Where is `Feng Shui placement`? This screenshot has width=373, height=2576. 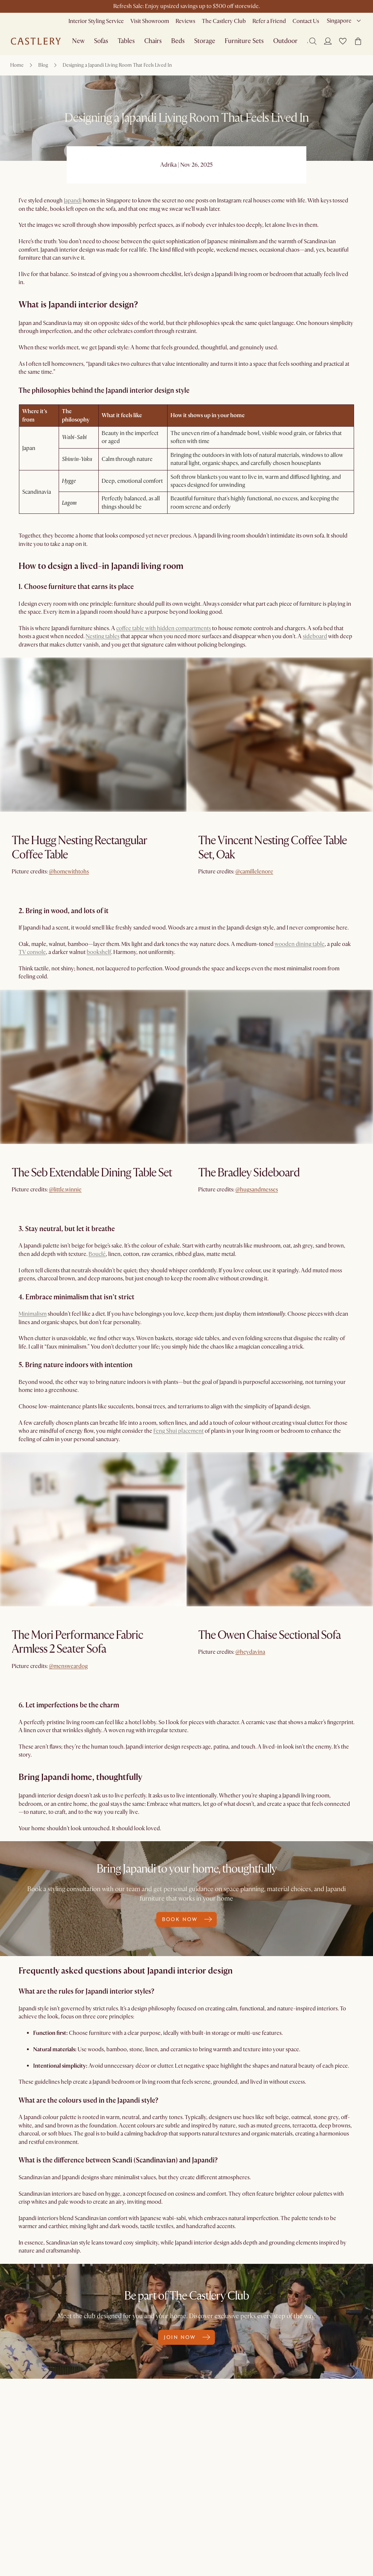
Feng Shui placement is located at coordinates (178, 1431).